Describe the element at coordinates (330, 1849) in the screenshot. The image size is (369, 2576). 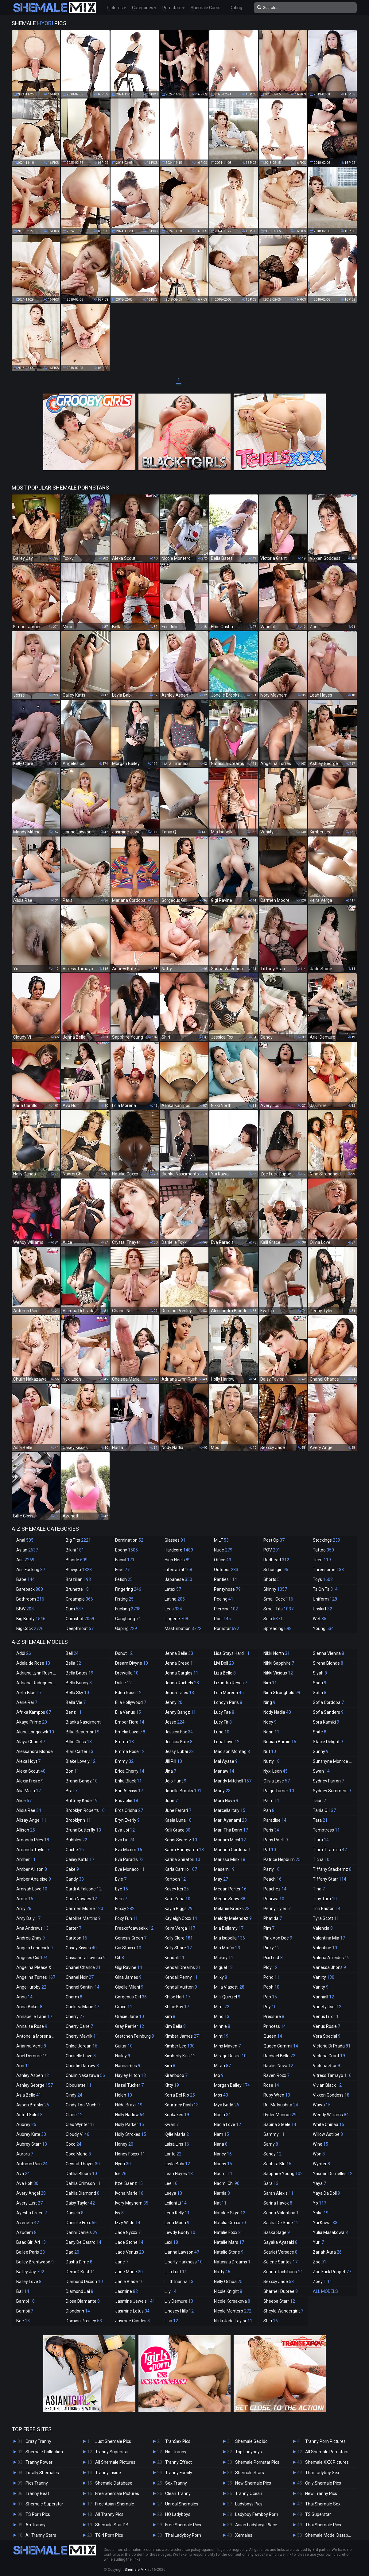
I see `Tiara Tiramisu` at that location.